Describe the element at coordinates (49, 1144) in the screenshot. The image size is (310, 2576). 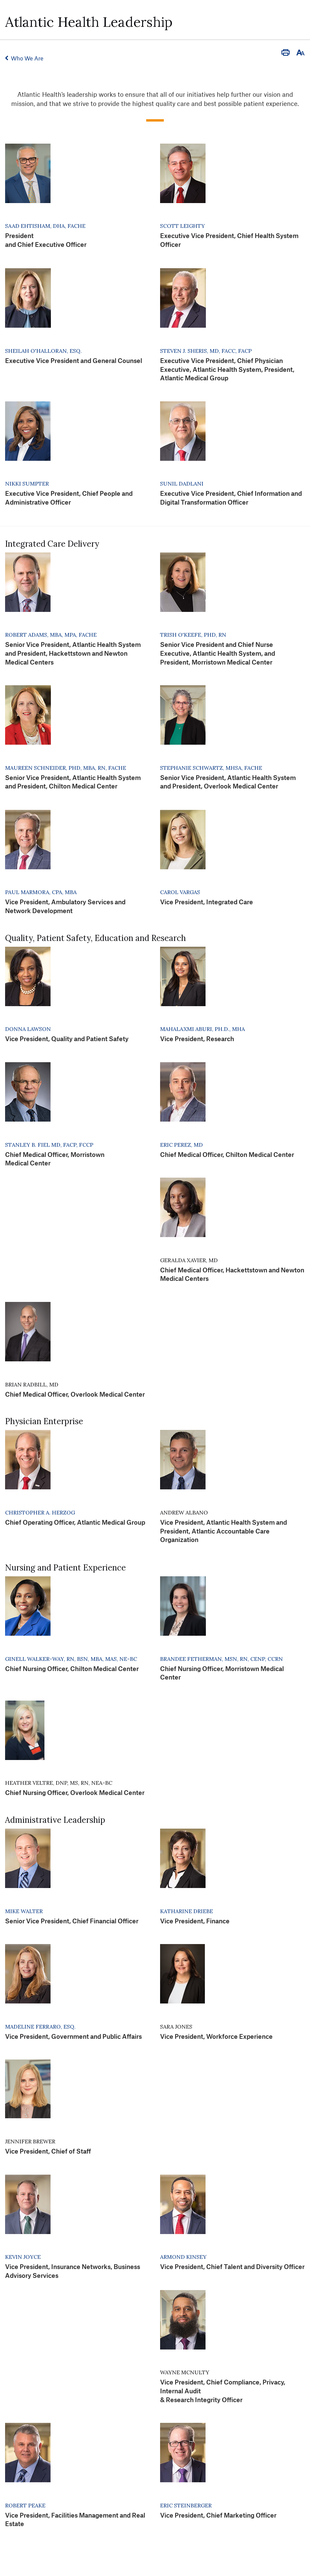
I see `Stanley B. Fiel MD, FACP, FCCP` at that location.